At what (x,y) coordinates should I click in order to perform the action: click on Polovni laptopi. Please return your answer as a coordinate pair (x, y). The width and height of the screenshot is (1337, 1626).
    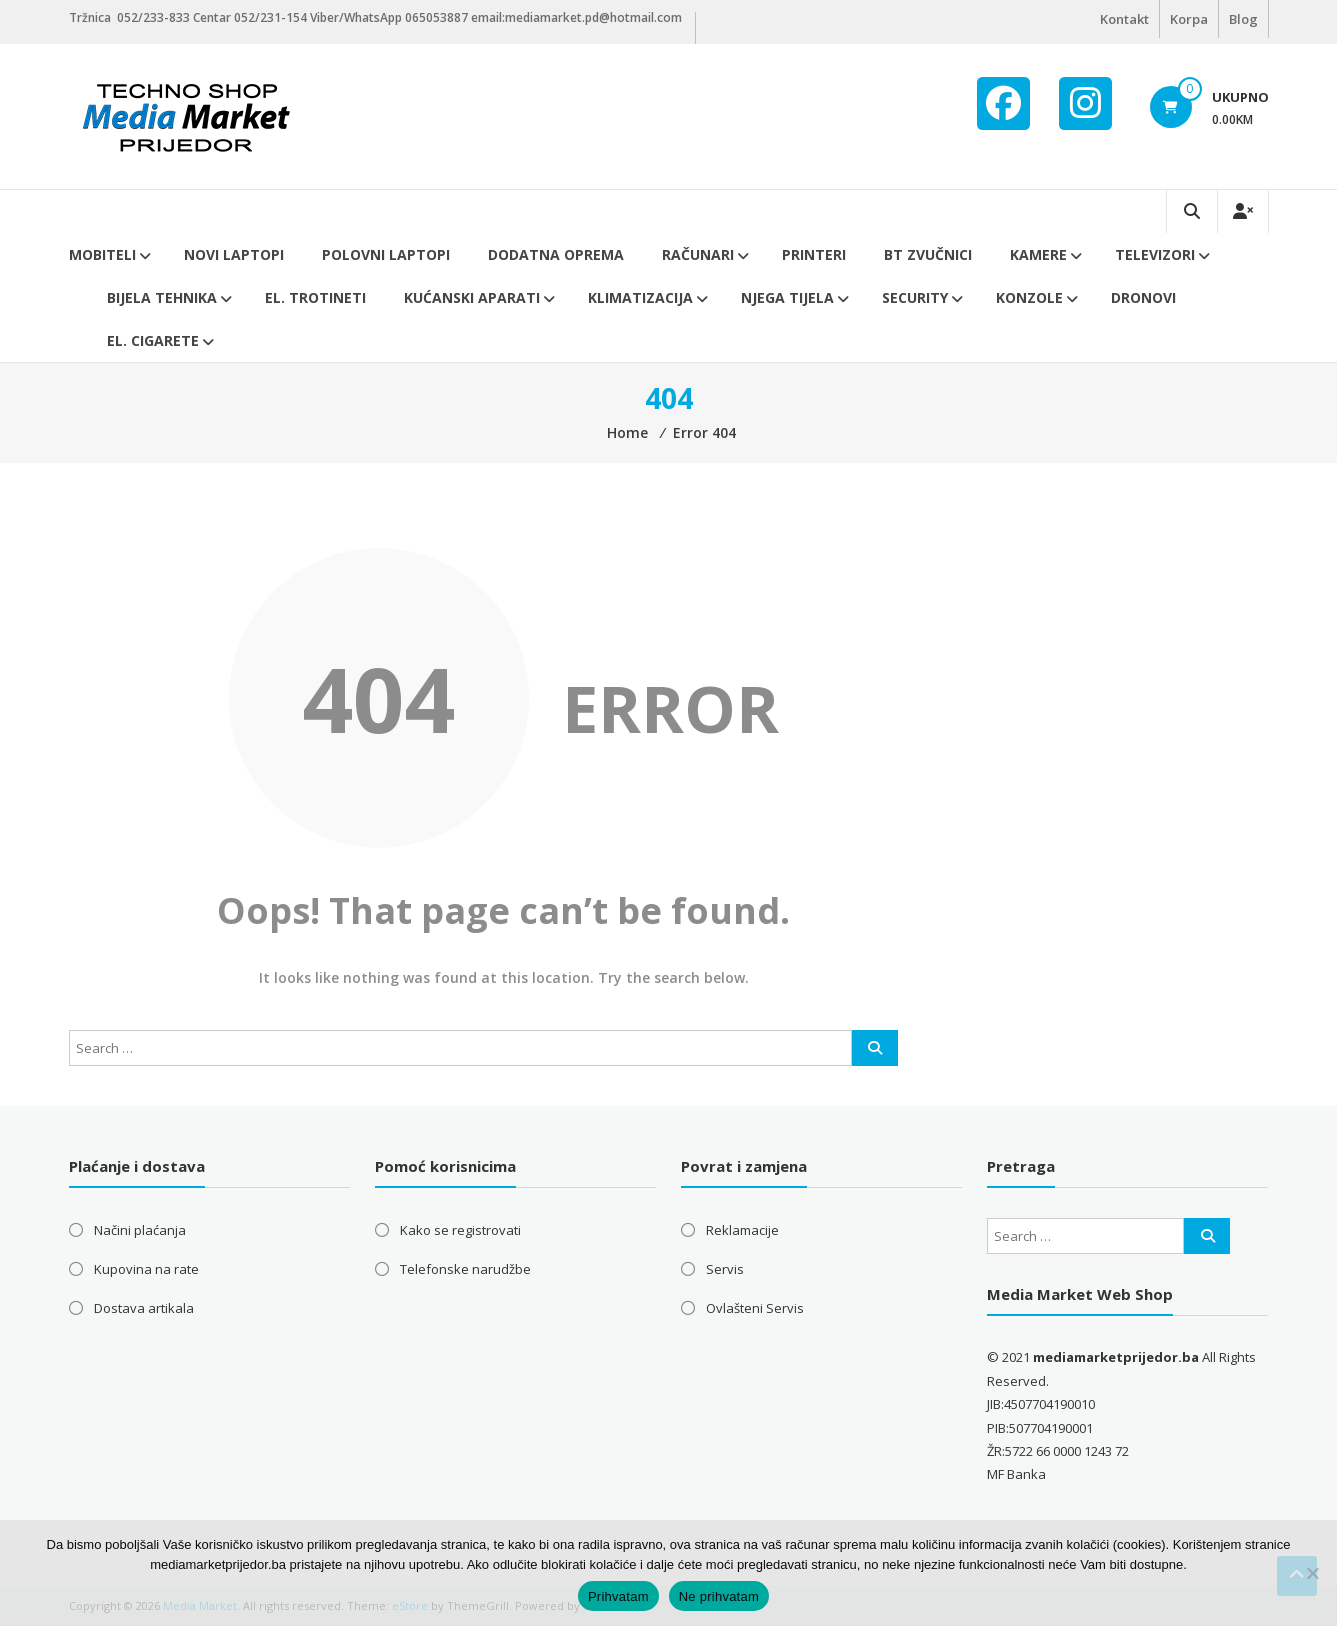
    Looking at the image, I should click on (386, 254).